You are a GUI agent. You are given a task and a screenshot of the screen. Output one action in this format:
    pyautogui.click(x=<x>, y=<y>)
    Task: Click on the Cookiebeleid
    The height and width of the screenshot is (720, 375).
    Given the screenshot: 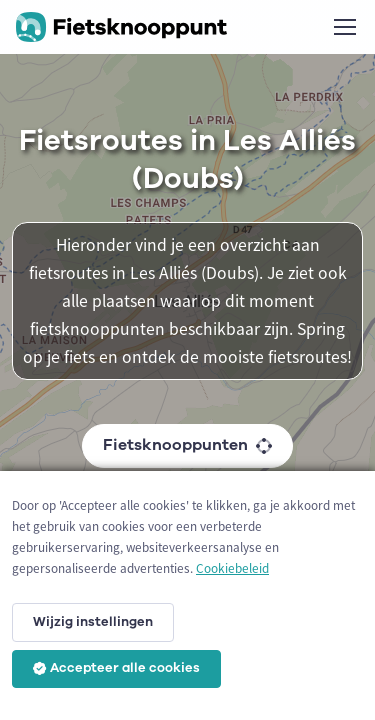 What is the action you would take?
    pyautogui.click(x=232, y=568)
    